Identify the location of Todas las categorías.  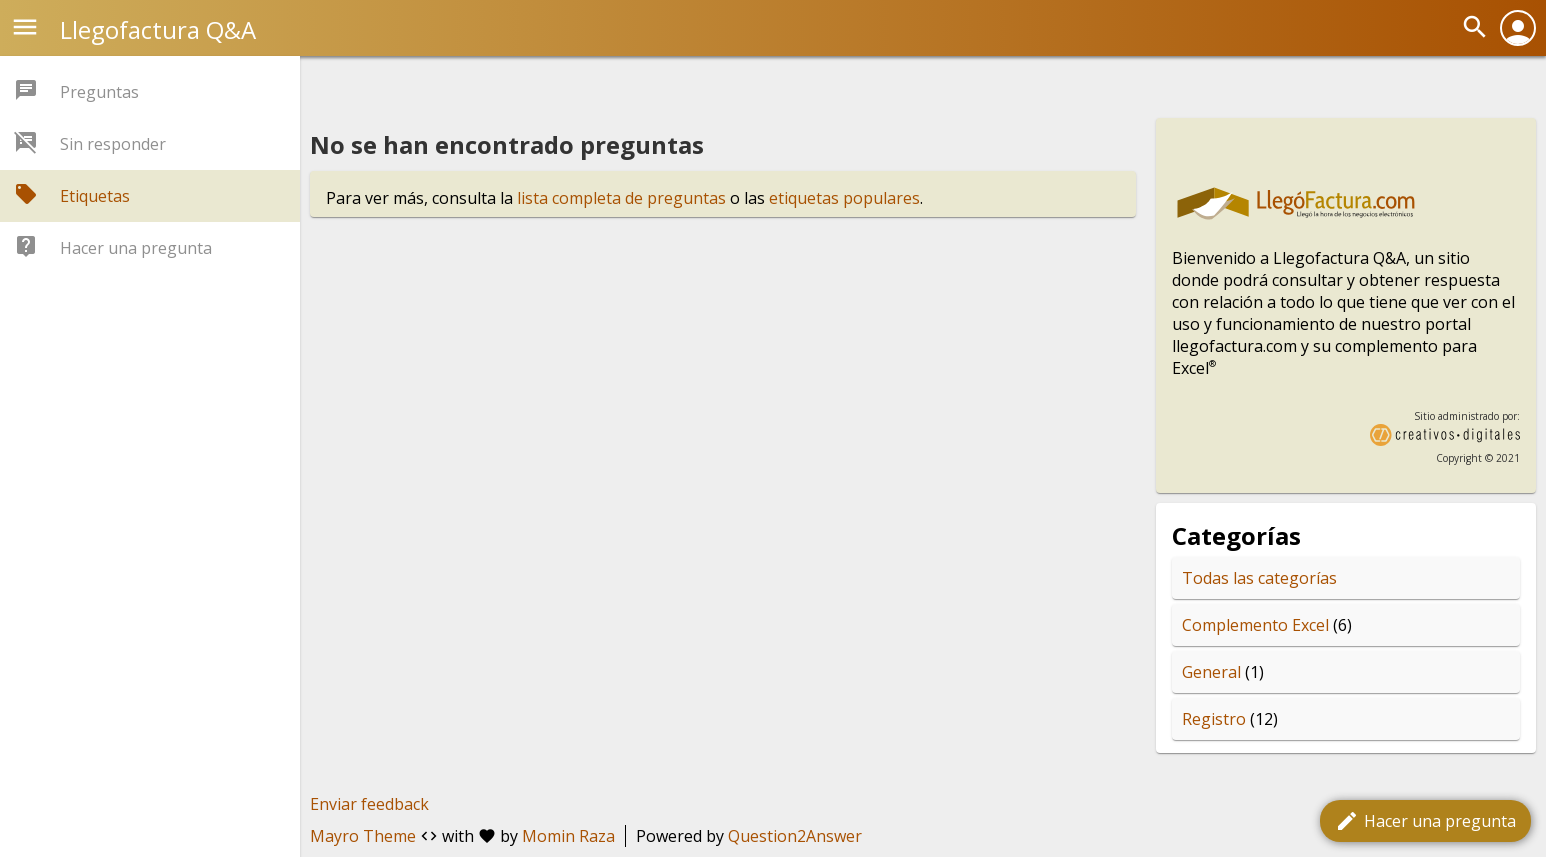
(1259, 578).